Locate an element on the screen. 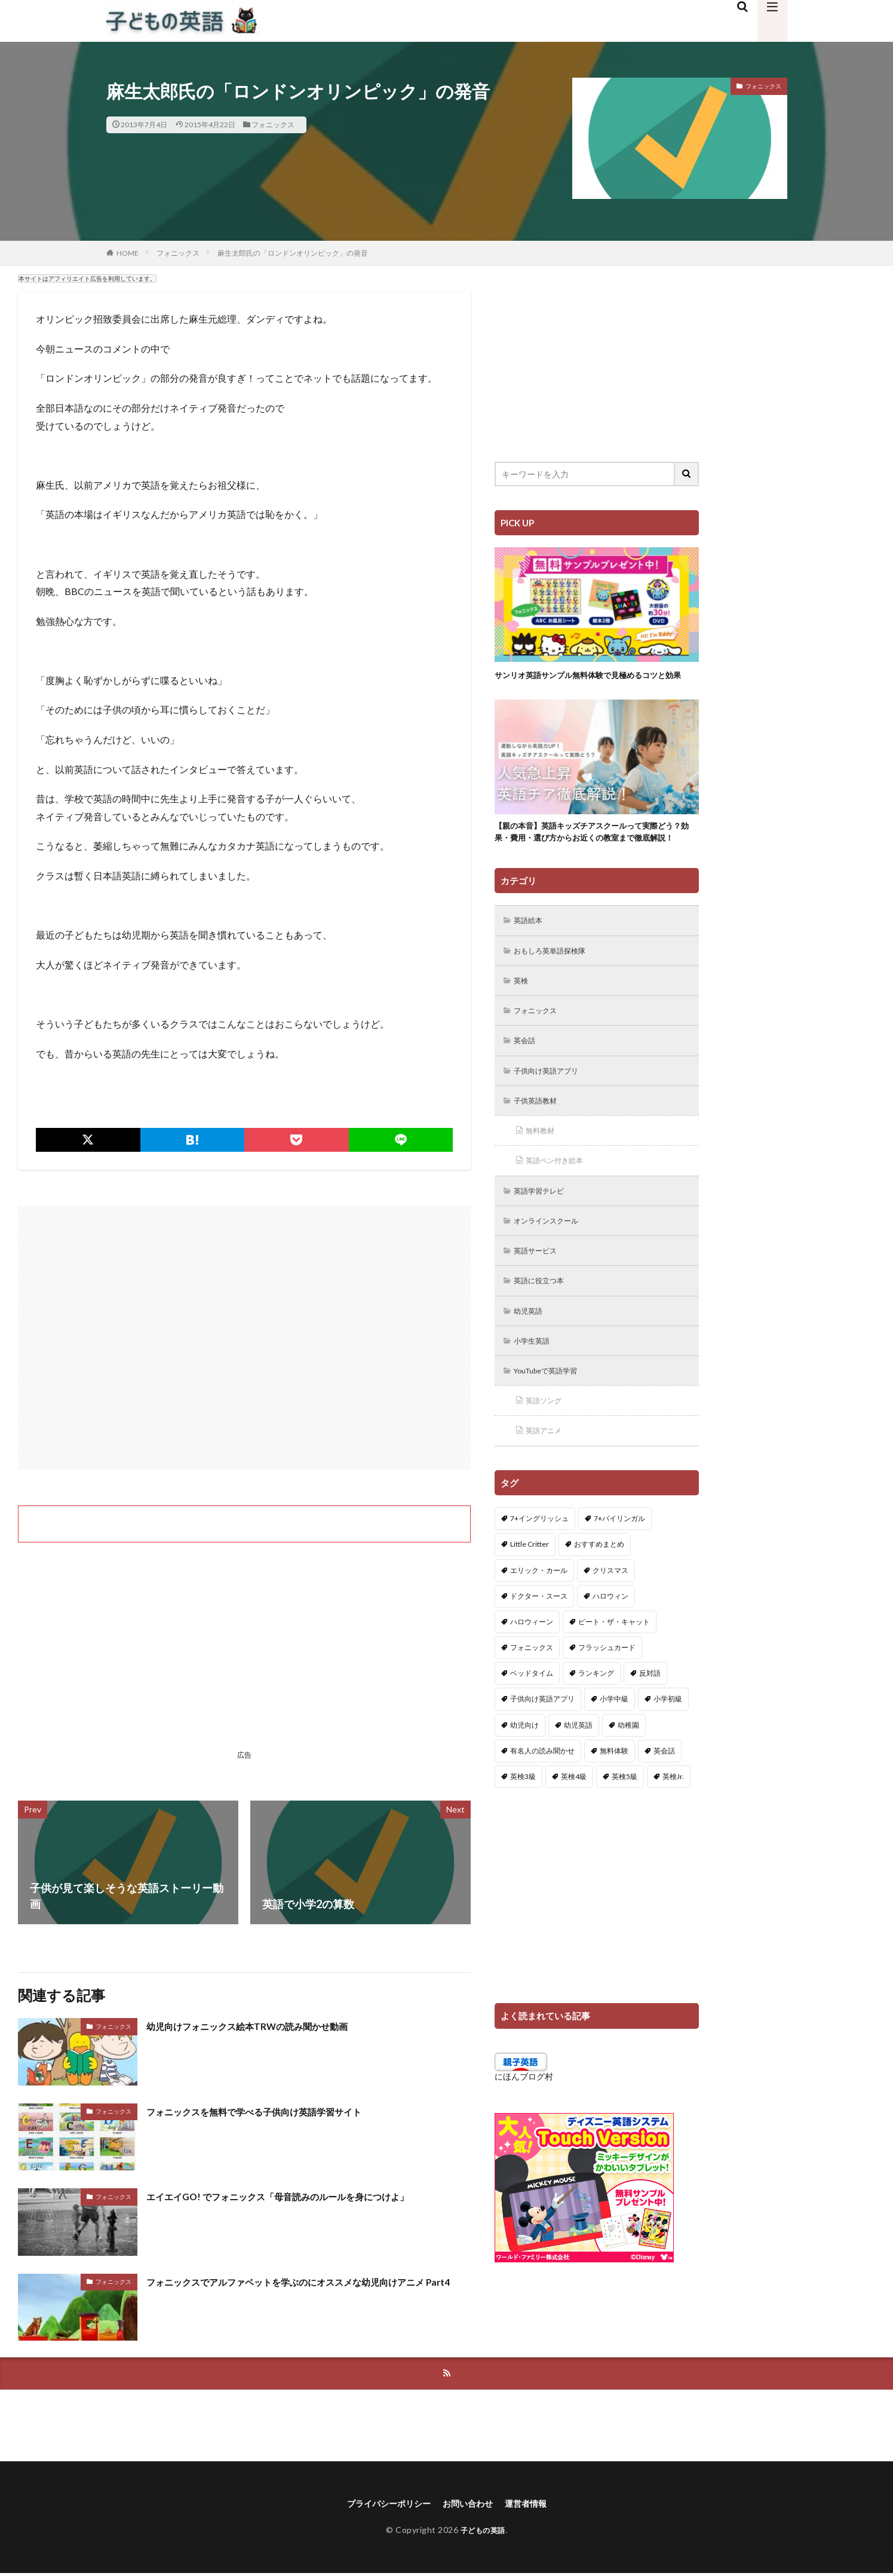 Image resolution: width=893 pixels, height=2576 pixels. 子供向け英語アプリ [子供向け英語アプリ (1個の項目)] is located at coordinates (542, 1748).